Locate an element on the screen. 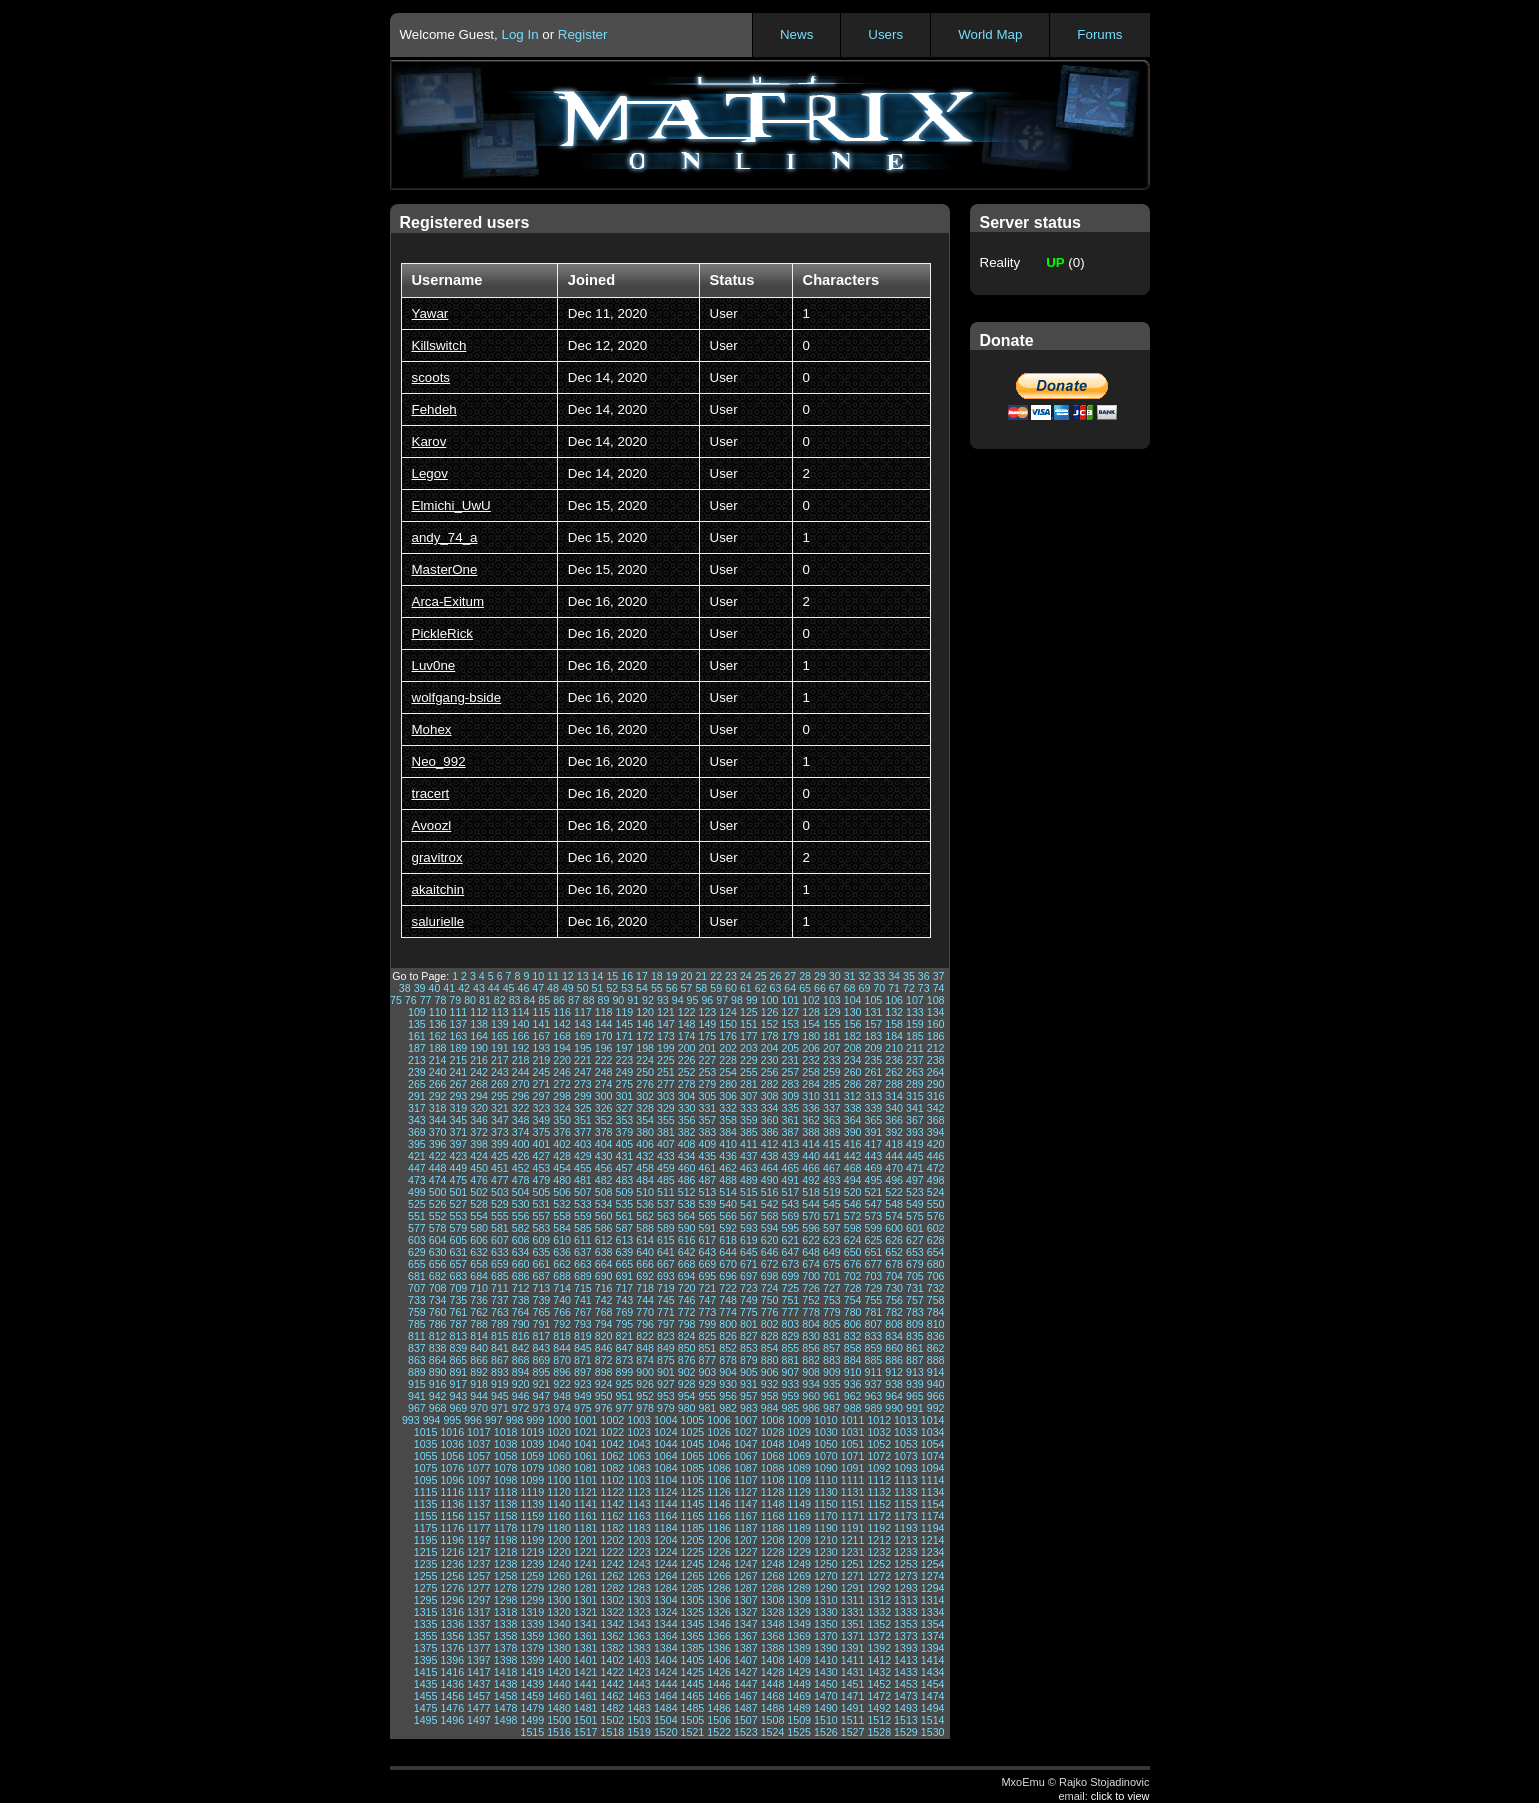 This screenshot has height=1803, width=1539. 313 is located at coordinates (873, 1096).